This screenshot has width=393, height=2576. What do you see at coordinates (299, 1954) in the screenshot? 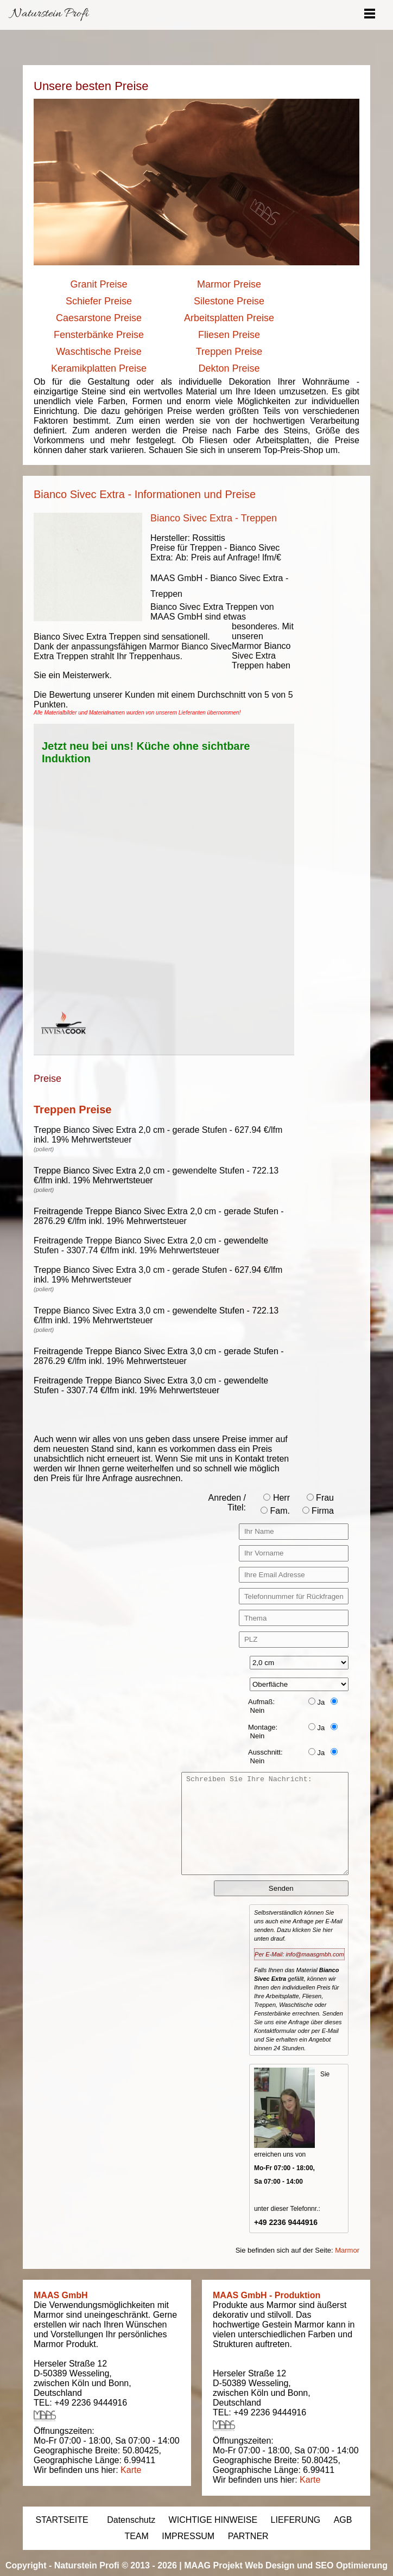
I see `Per E-Mail: info@maasgmbh.com` at bounding box center [299, 1954].